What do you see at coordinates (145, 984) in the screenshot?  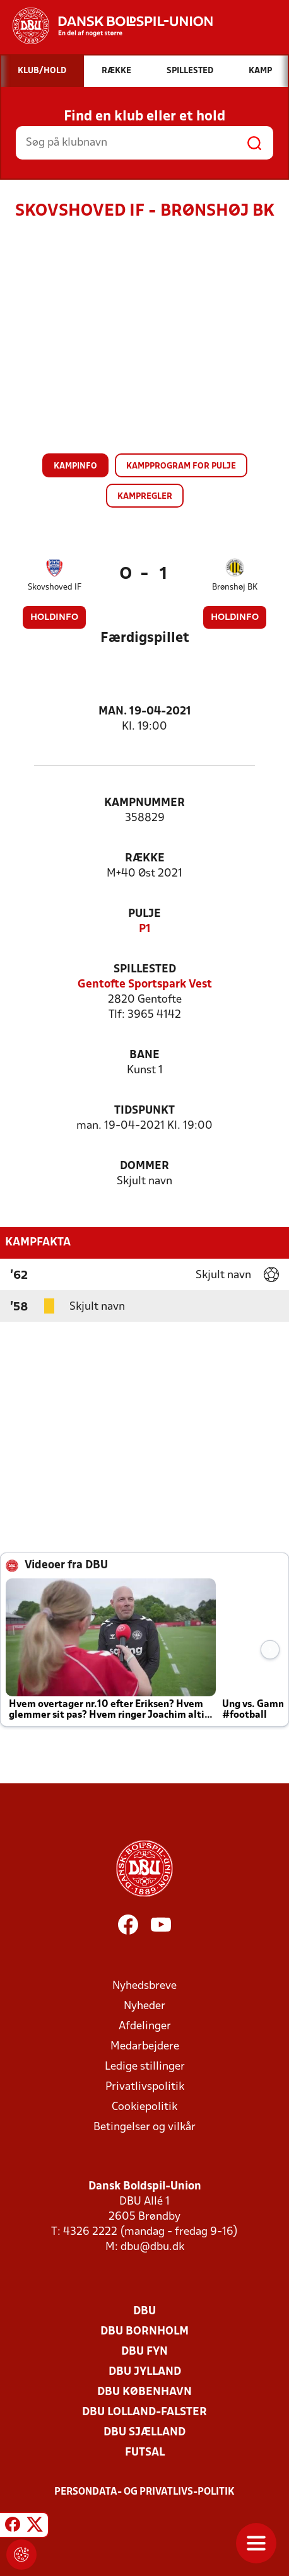 I see `Gentofte Sportspark Vest` at bounding box center [145, 984].